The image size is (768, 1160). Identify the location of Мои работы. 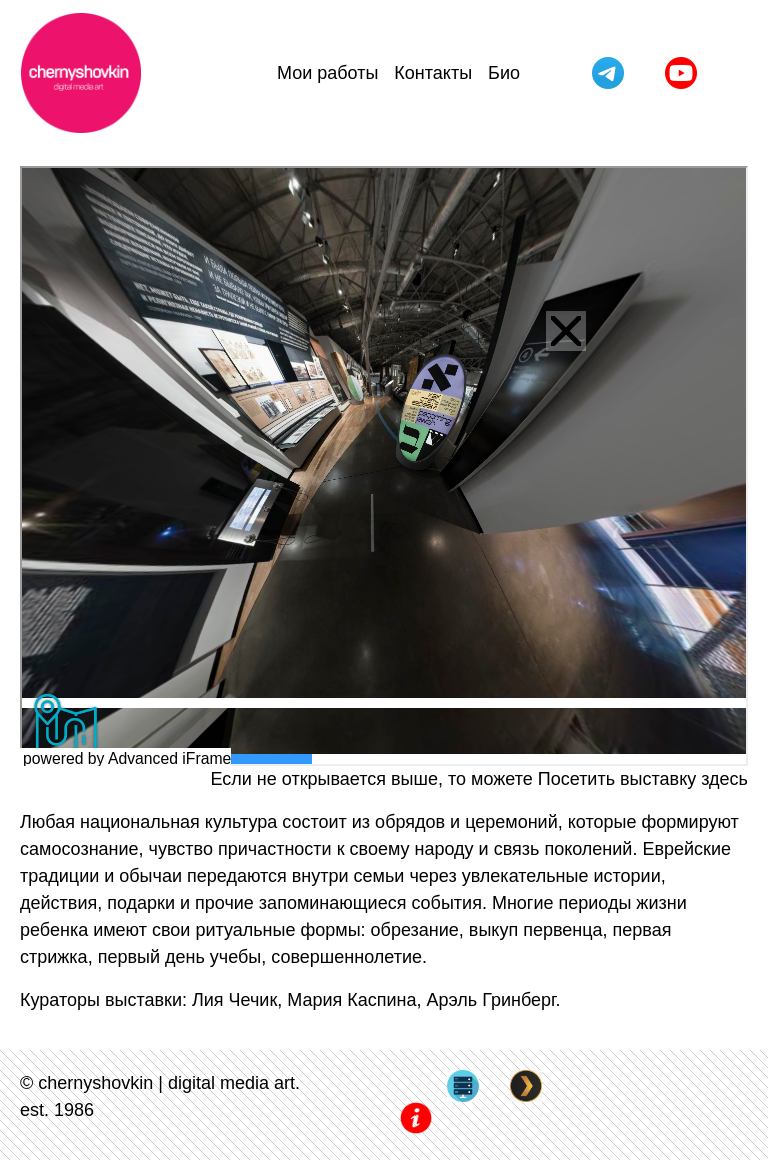
(327, 73).